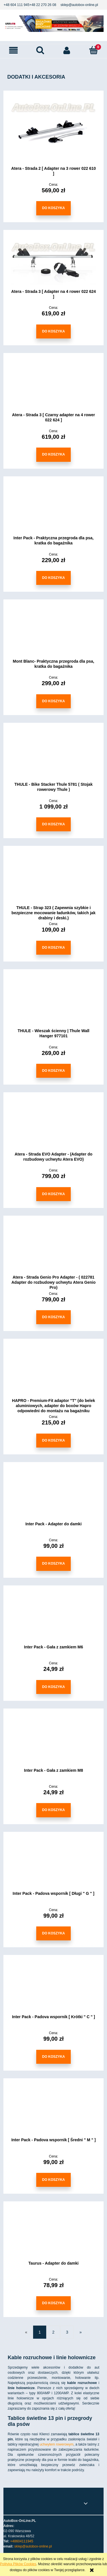 Image resolution: width=107 pixels, height=2576 pixels. What do you see at coordinates (53, 1495) in the screenshot?
I see `[Przejdź do produktu Inter Pack - Adapter do damki]` at bounding box center [53, 1495].